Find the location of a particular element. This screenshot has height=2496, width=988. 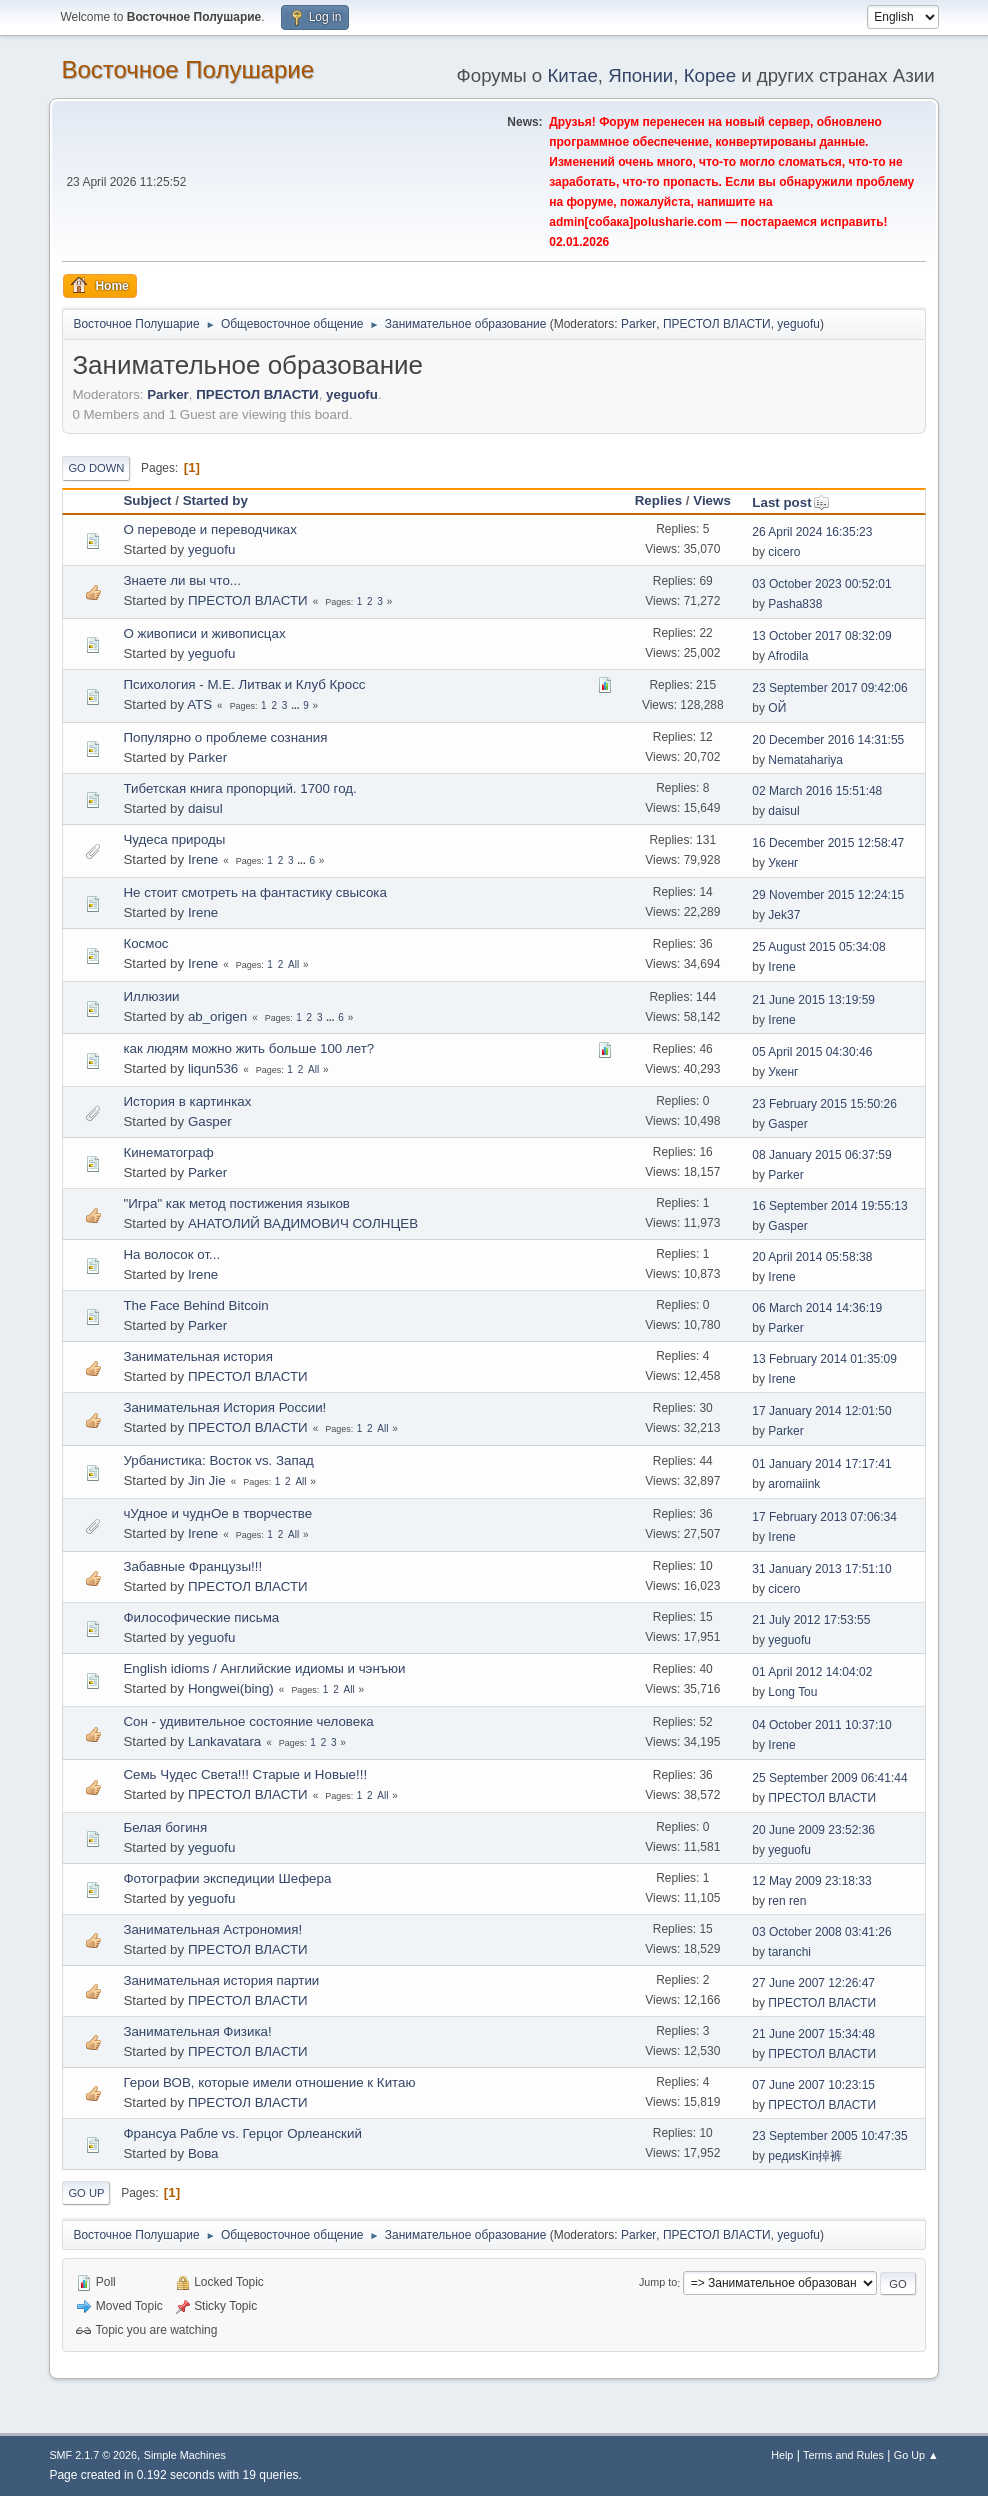

Lankavatara is located at coordinates (224, 1741).